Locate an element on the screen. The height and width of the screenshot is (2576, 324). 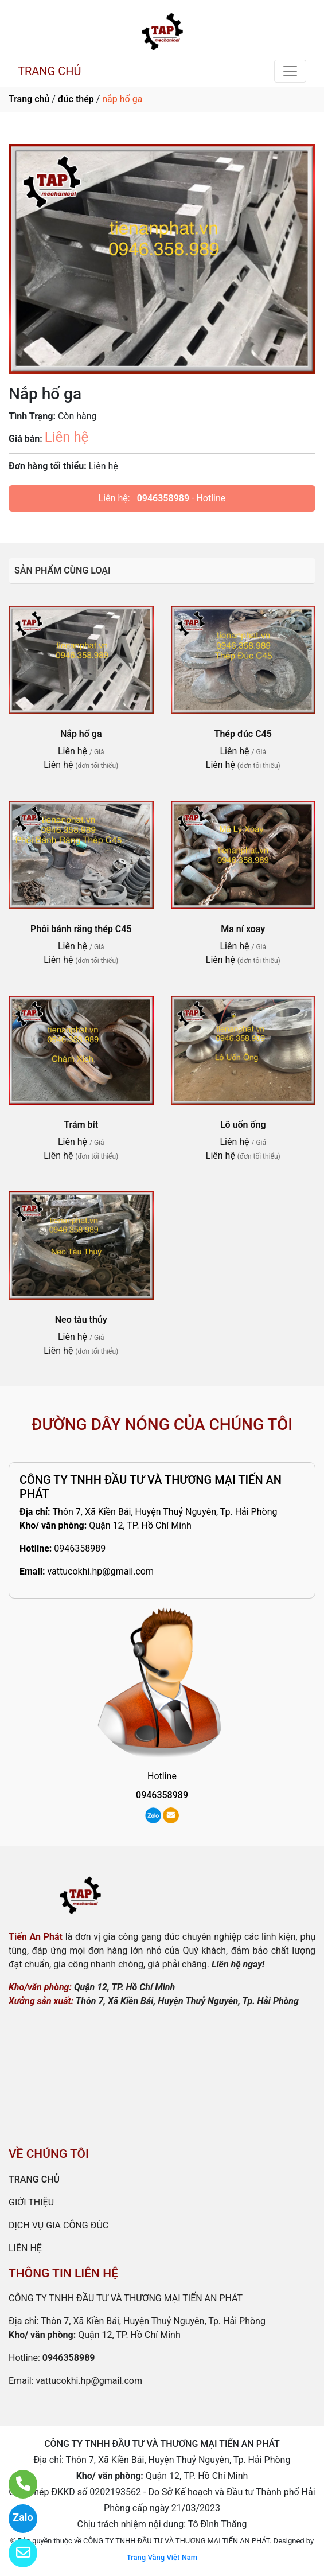
LIÊN HỆ is located at coordinates (25, 2248).